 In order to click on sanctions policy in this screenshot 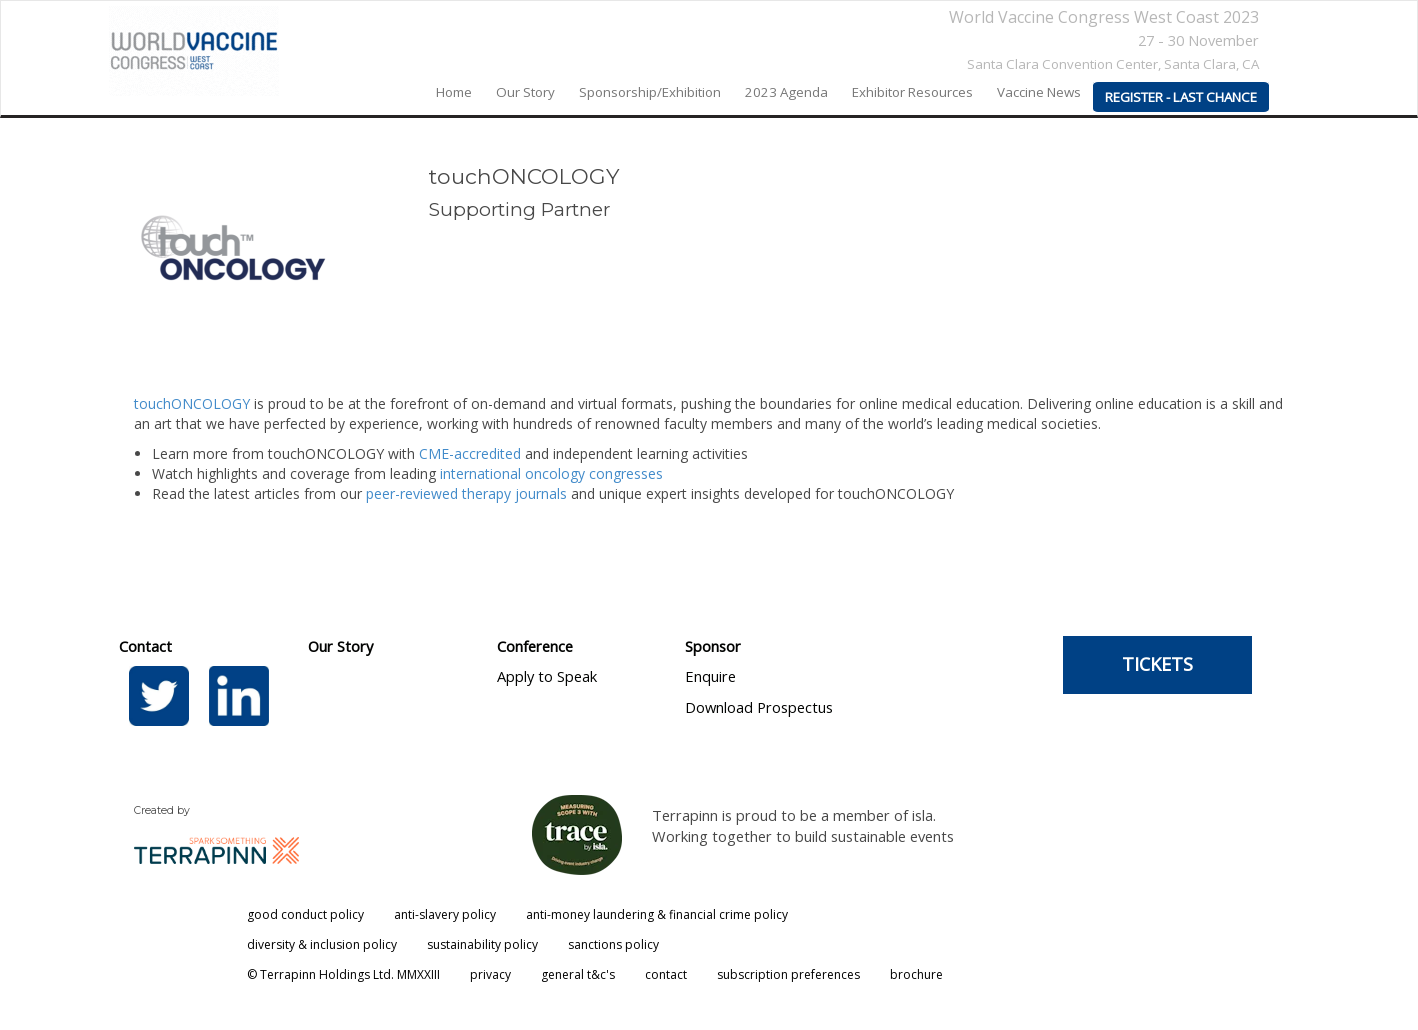, I will do `click(613, 944)`.